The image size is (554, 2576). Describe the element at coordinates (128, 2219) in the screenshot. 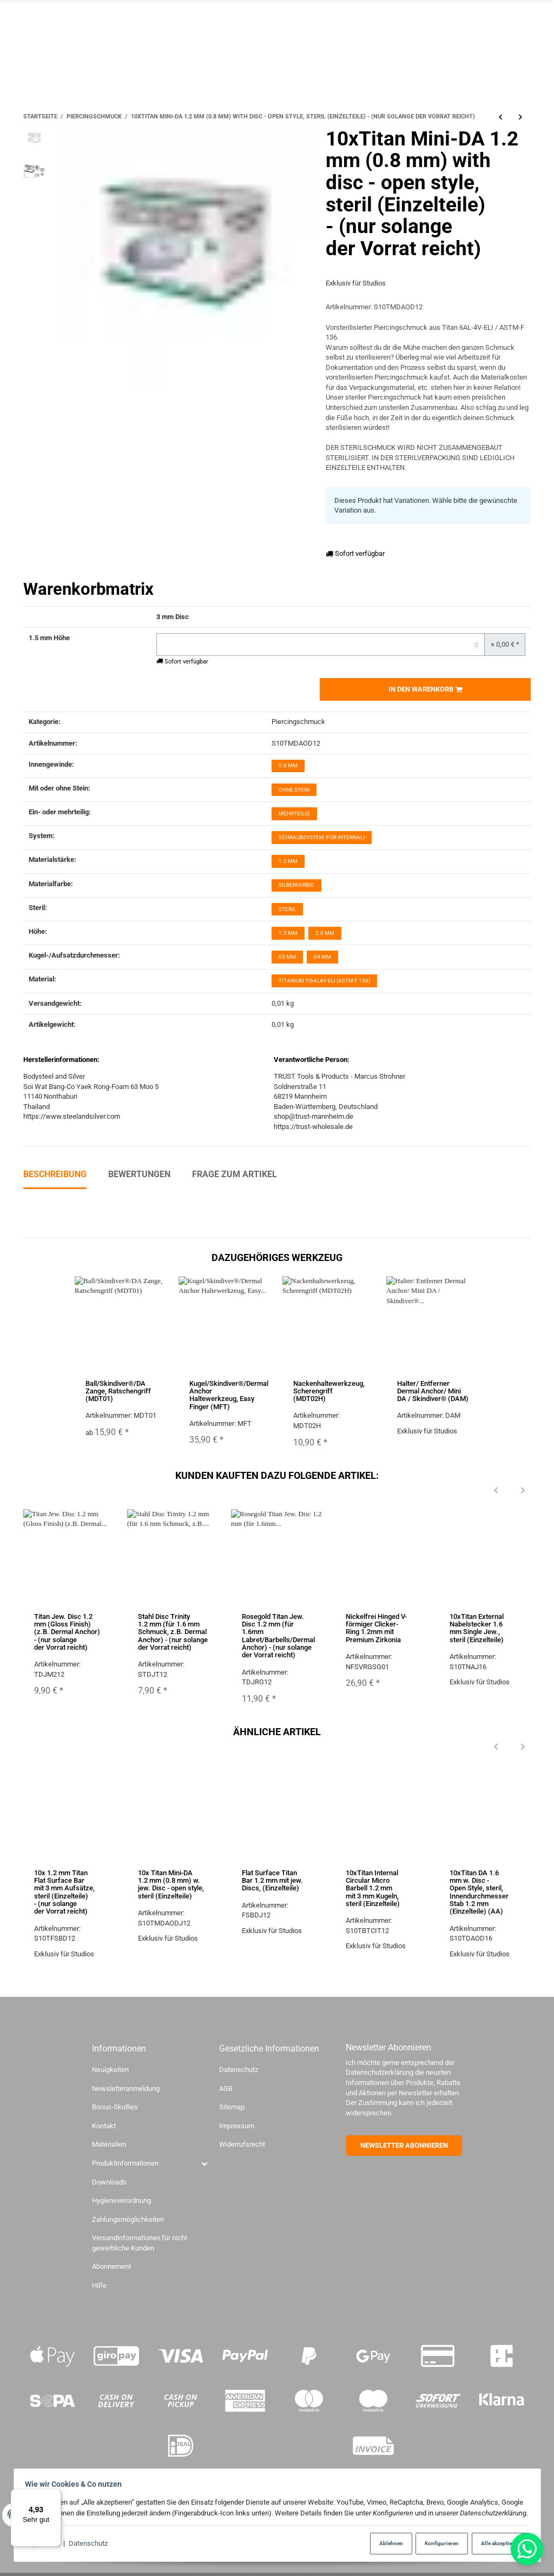

I see `Zahlungsmöglichkeiten` at that location.